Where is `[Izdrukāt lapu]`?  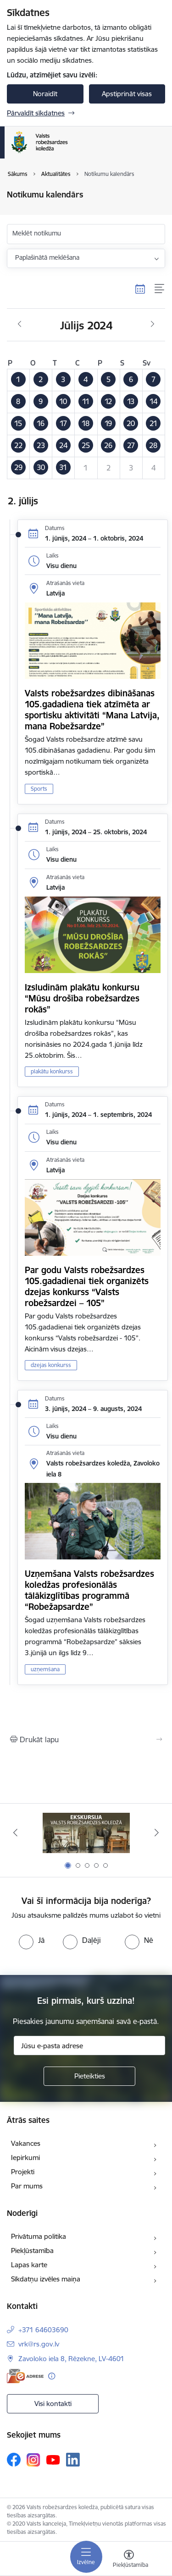 [Izdrukāt lapu] is located at coordinates (86, 1739).